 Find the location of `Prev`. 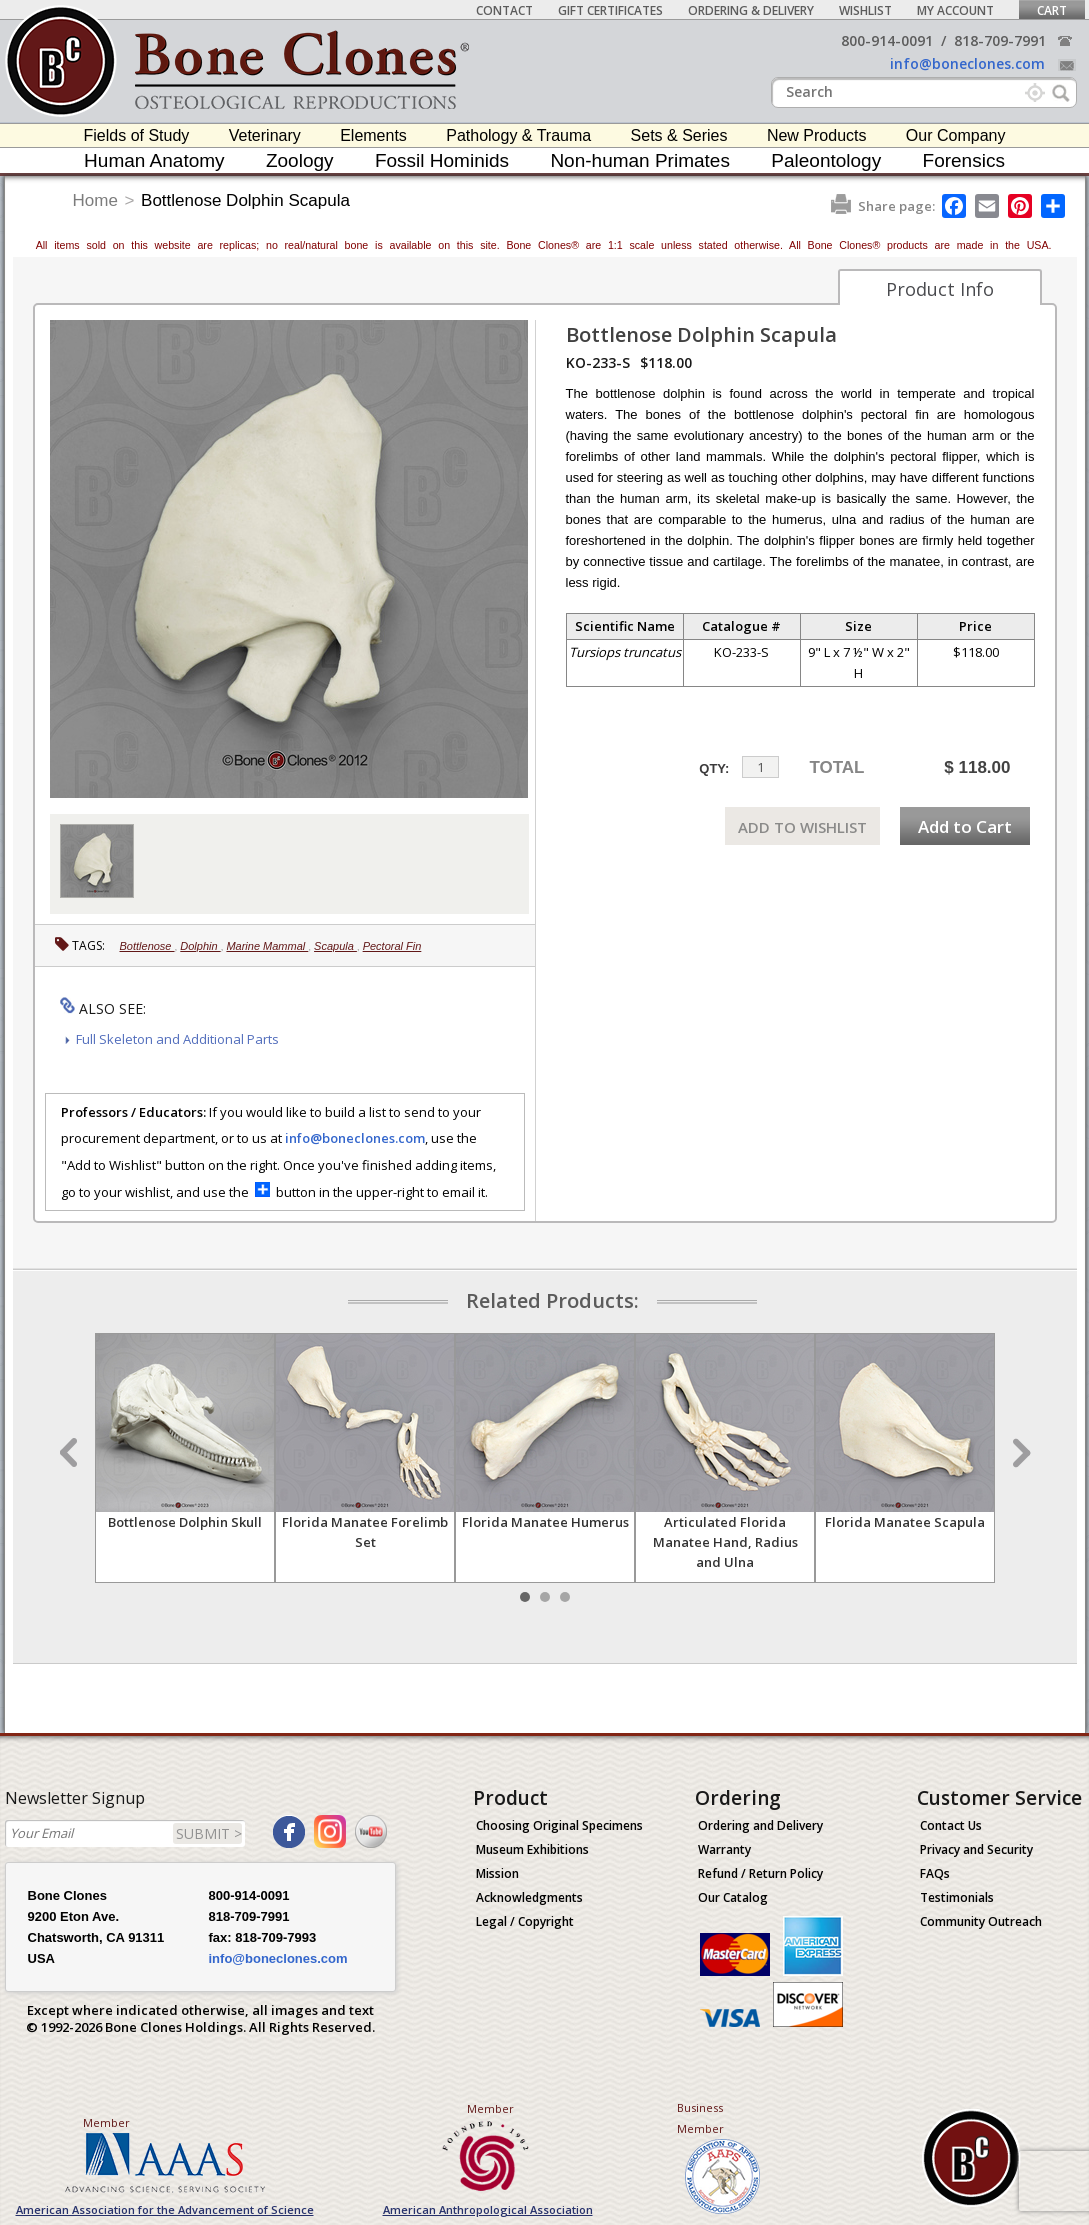

Prev is located at coordinates (71, 1453).